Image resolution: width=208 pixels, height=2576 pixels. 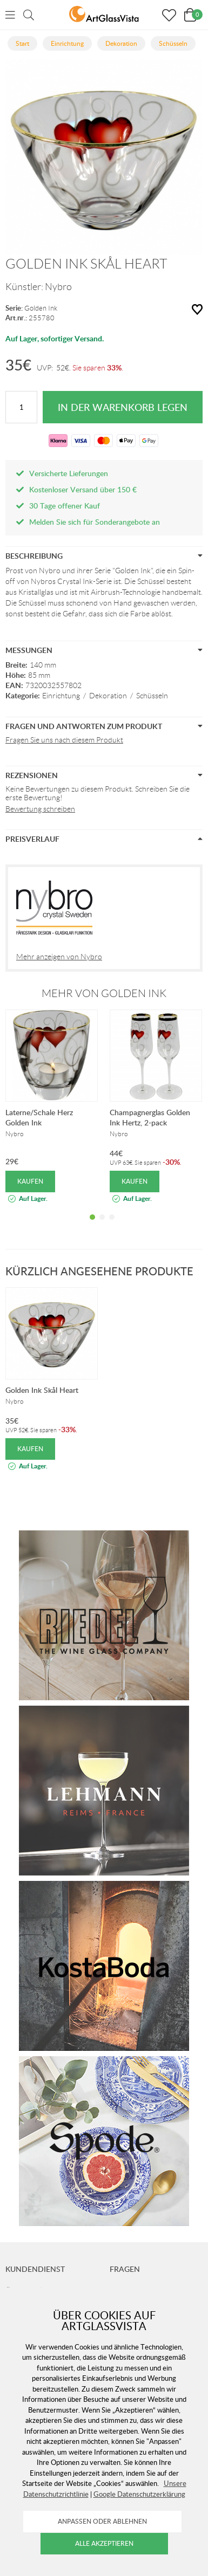 I want to click on 3 [tab], so click(x=112, y=1225).